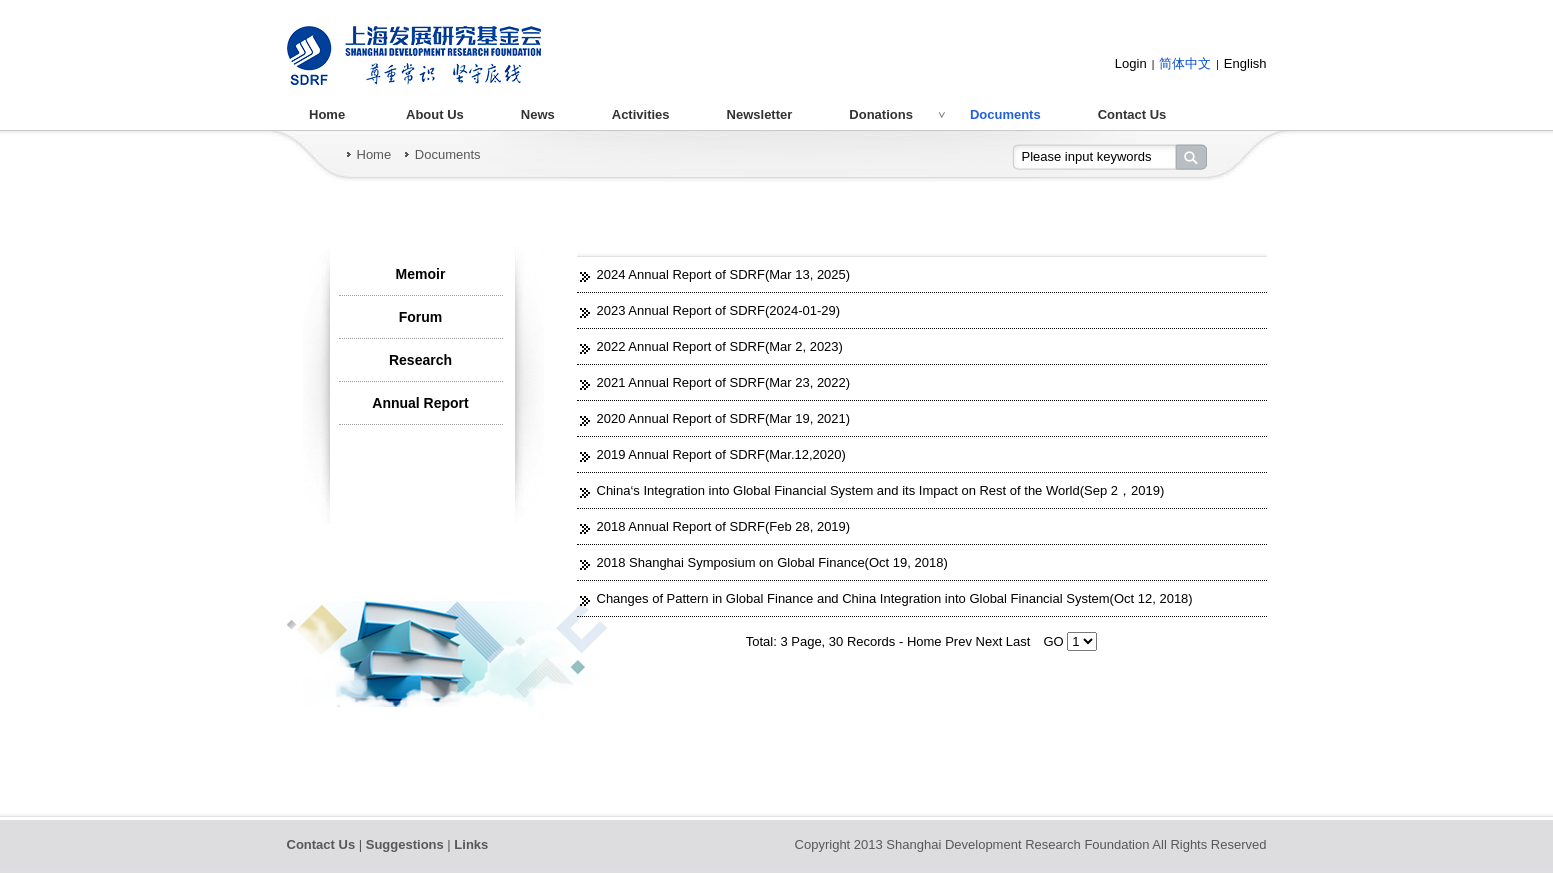 The height and width of the screenshot is (873, 1553). Describe the element at coordinates (1132, 114) in the screenshot. I see `Contact Us` at that location.